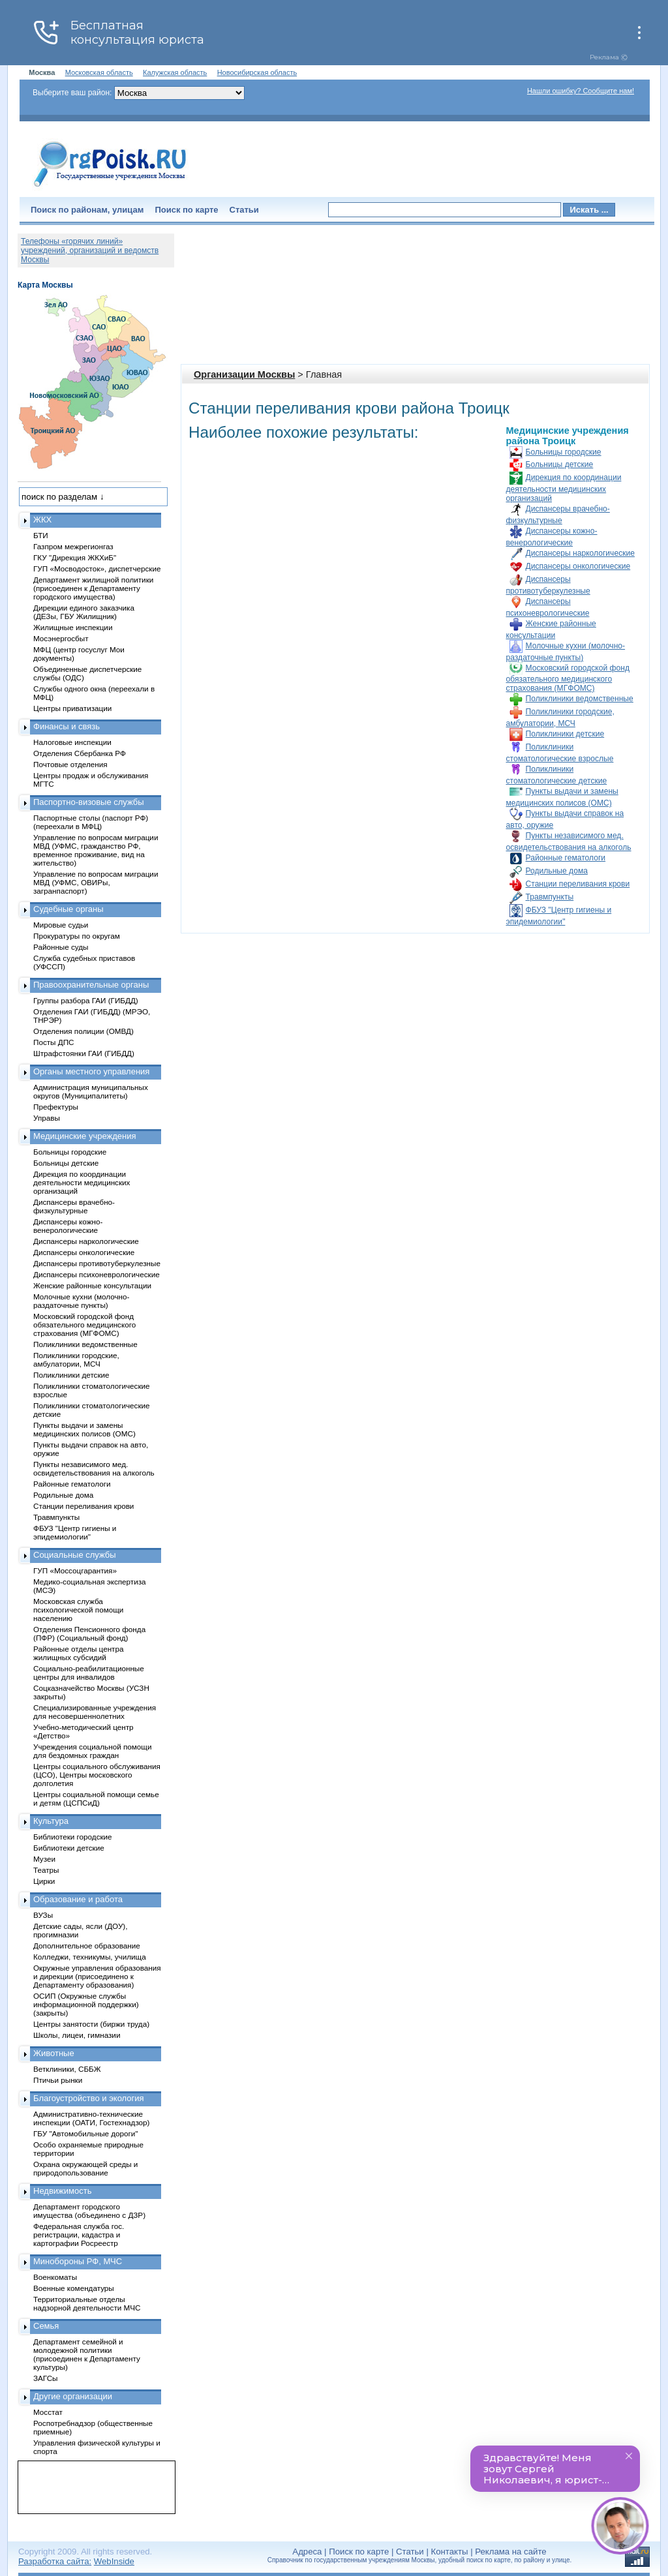 This screenshot has width=668, height=2576. What do you see at coordinates (74, 1532) in the screenshot?
I see `ФБУЗ "Центр гигиены и эпидемиологии"` at bounding box center [74, 1532].